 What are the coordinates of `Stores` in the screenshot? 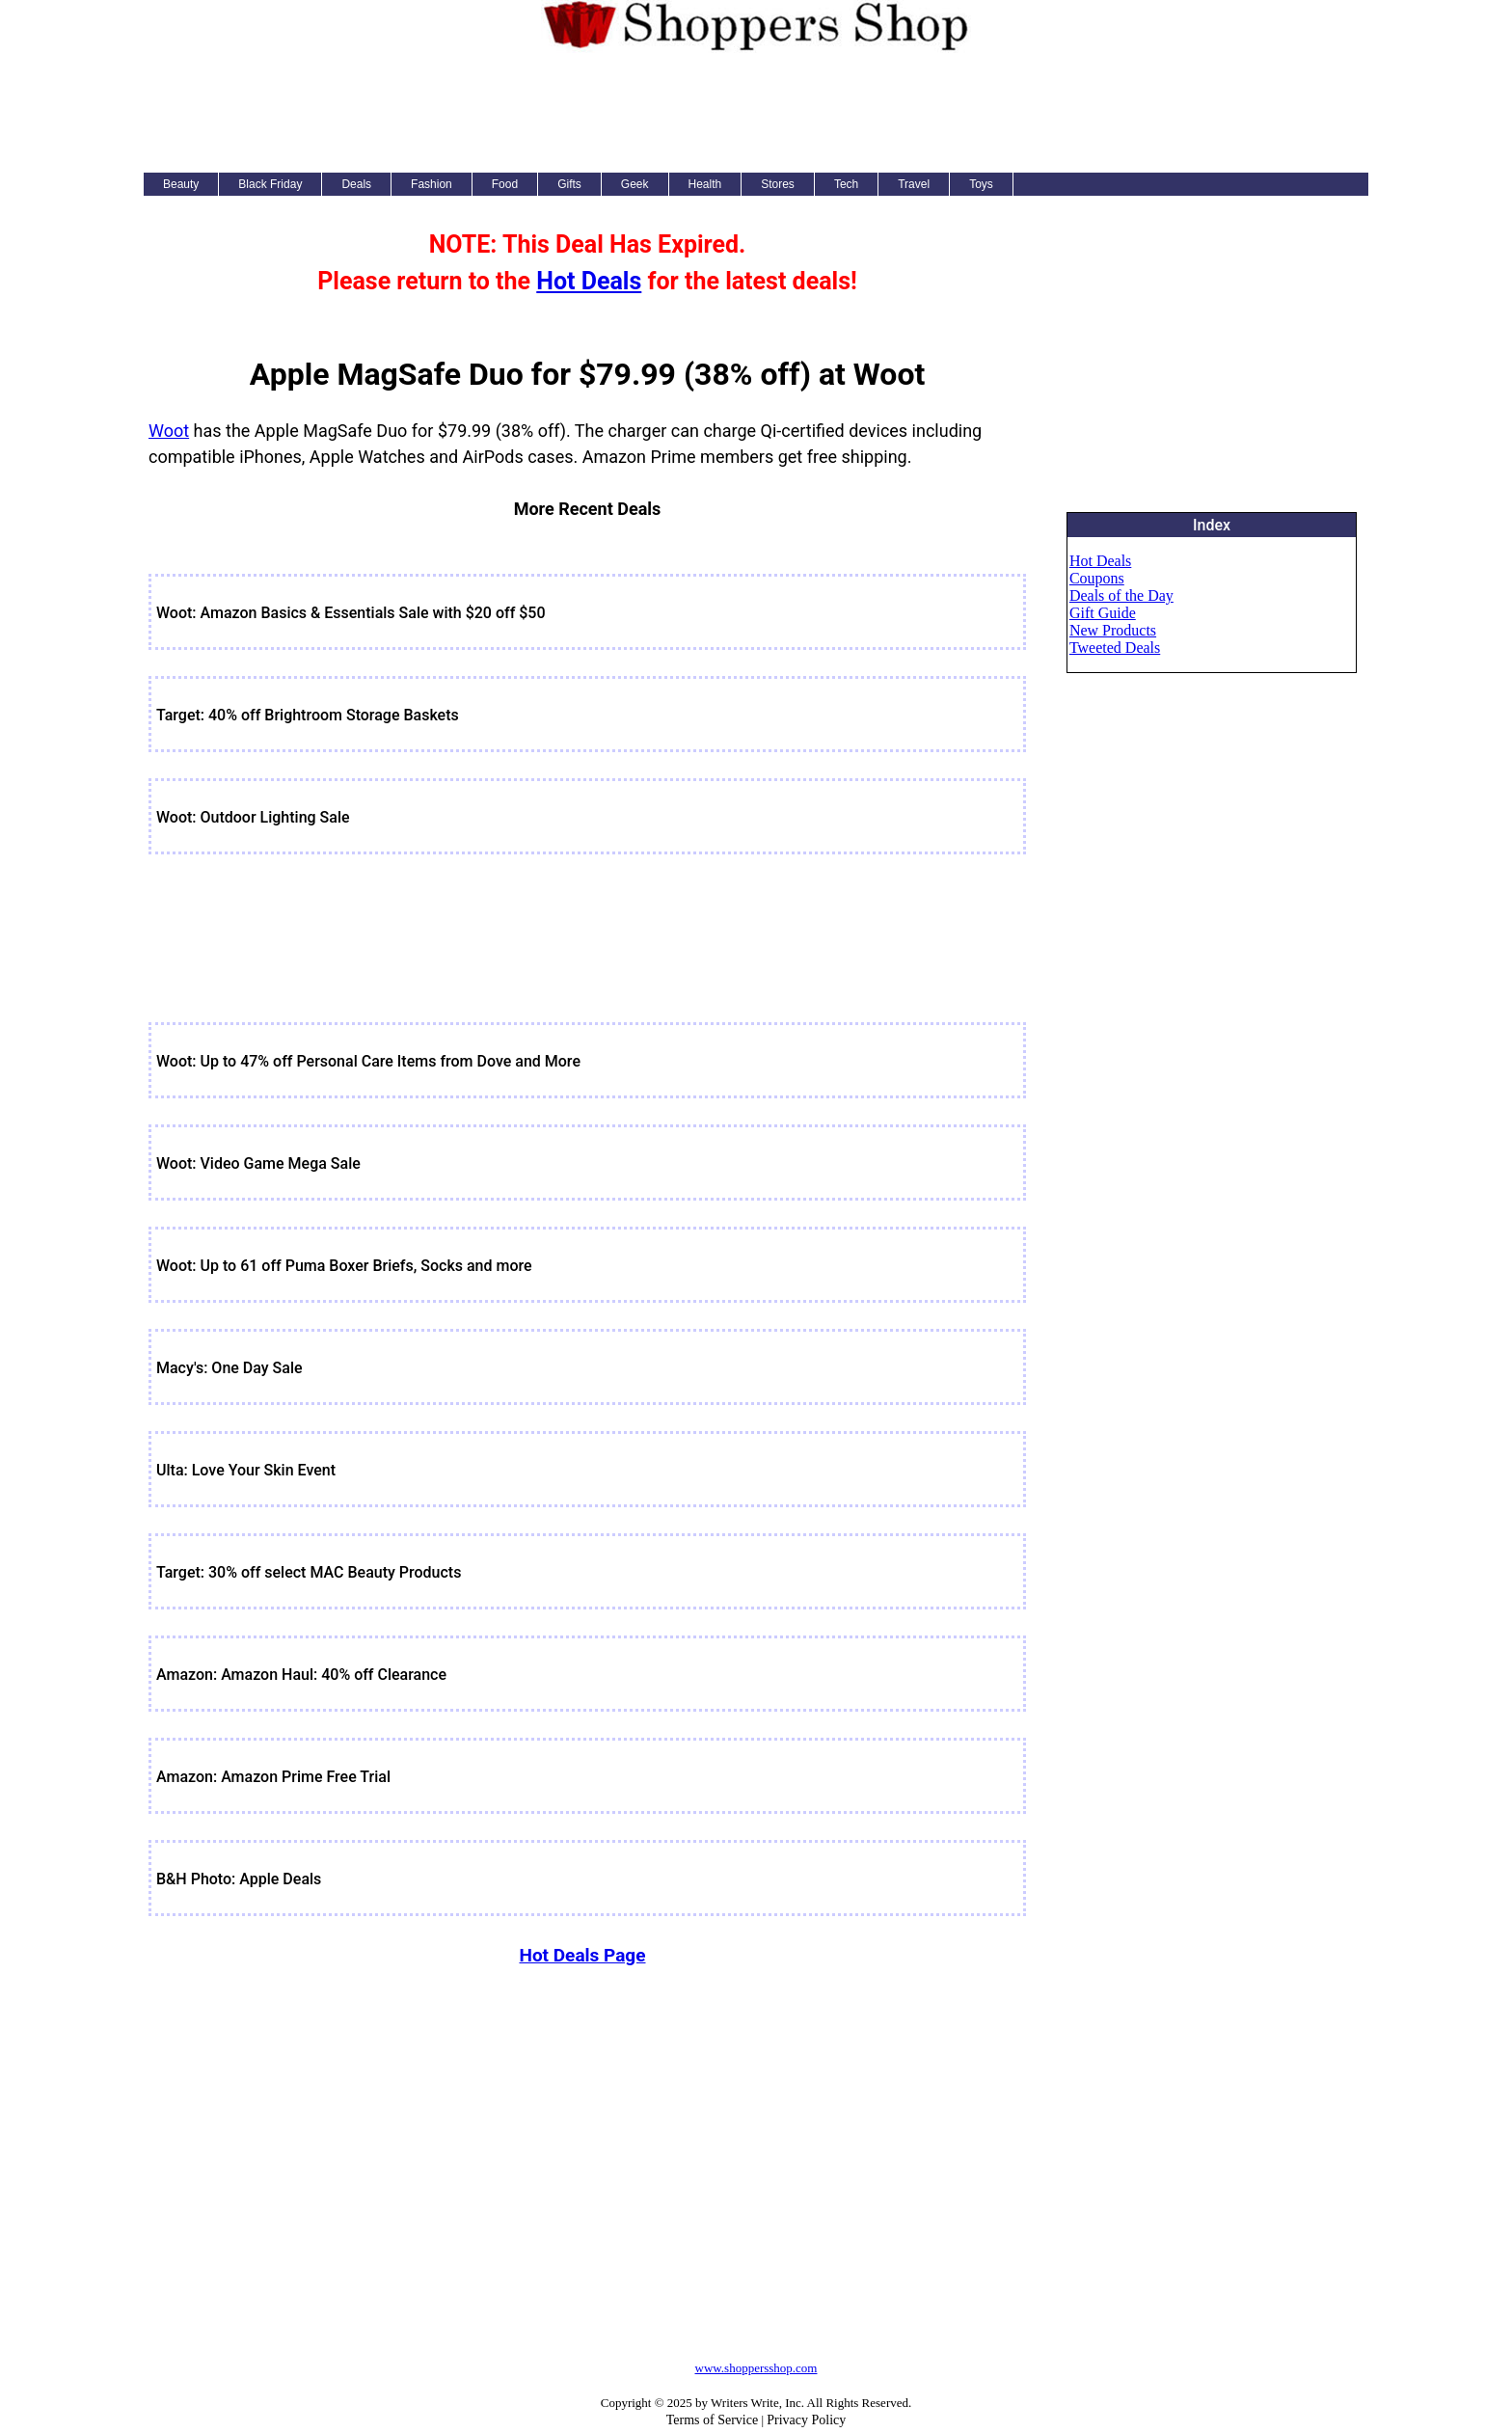 It's located at (778, 184).